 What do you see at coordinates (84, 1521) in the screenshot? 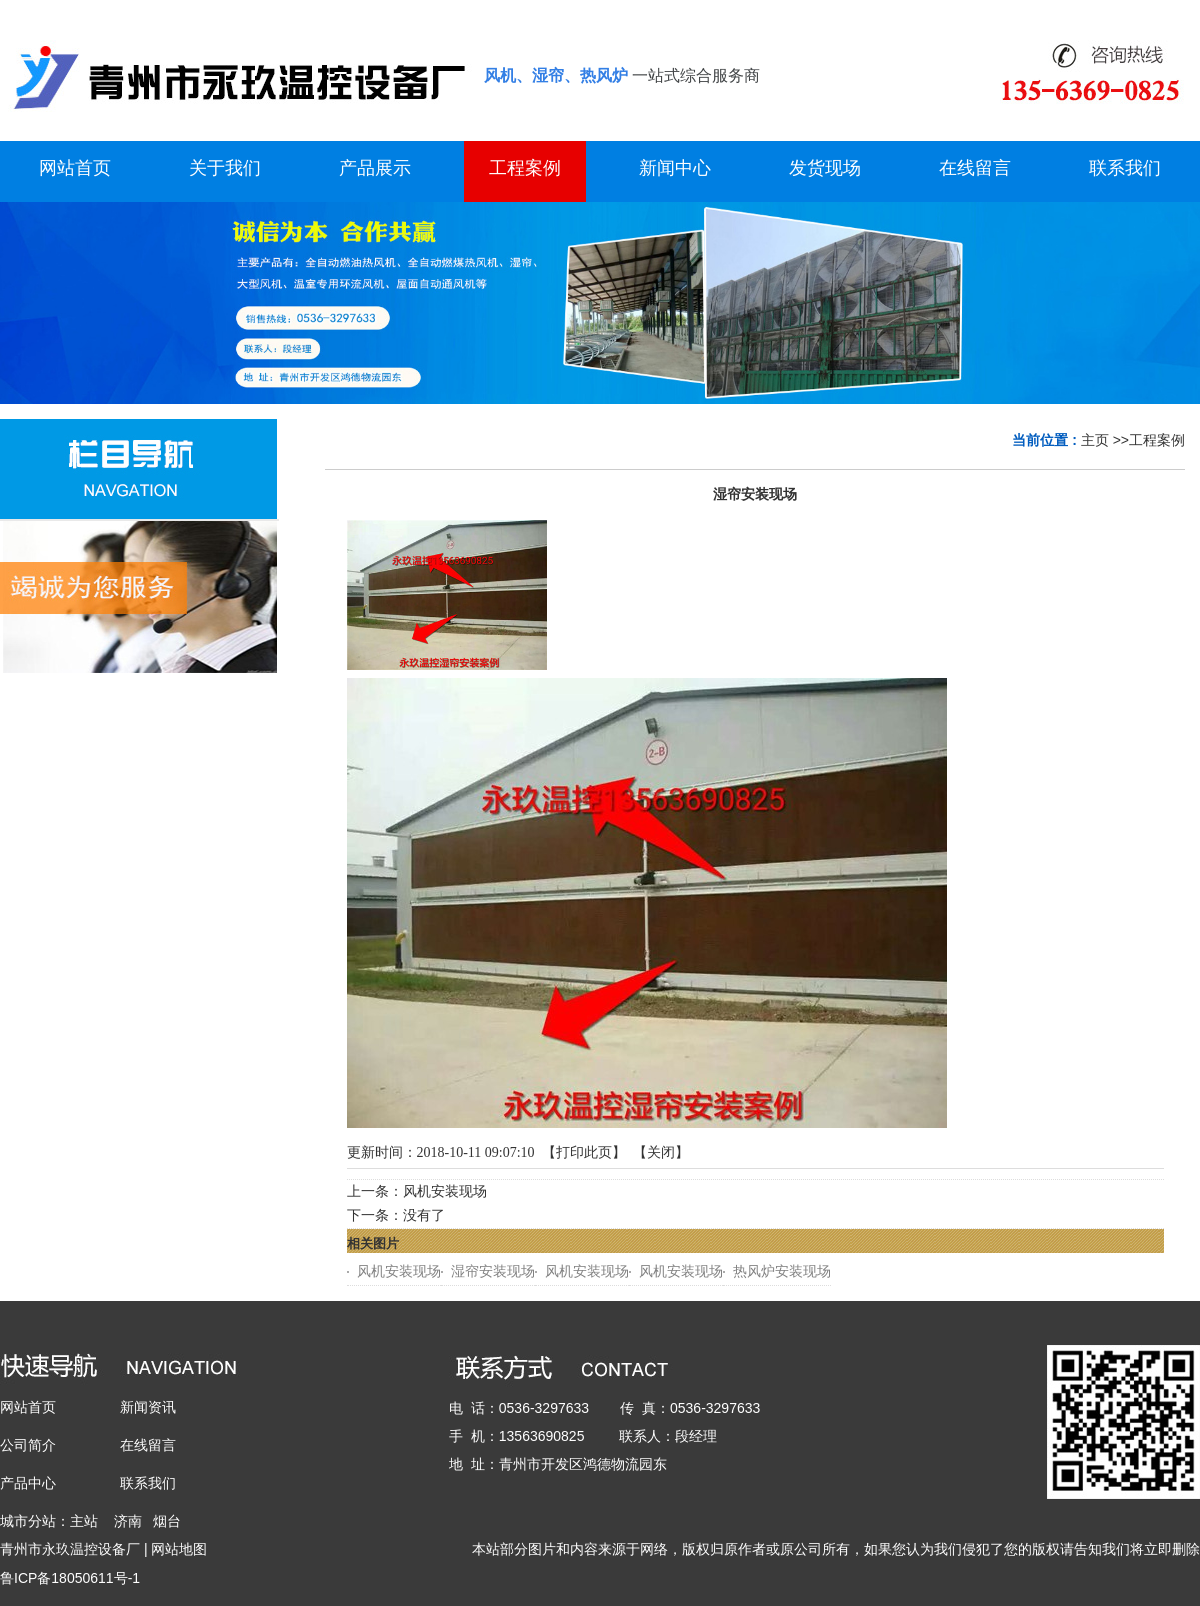
I see `主站` at bounding box center [84, 1521].